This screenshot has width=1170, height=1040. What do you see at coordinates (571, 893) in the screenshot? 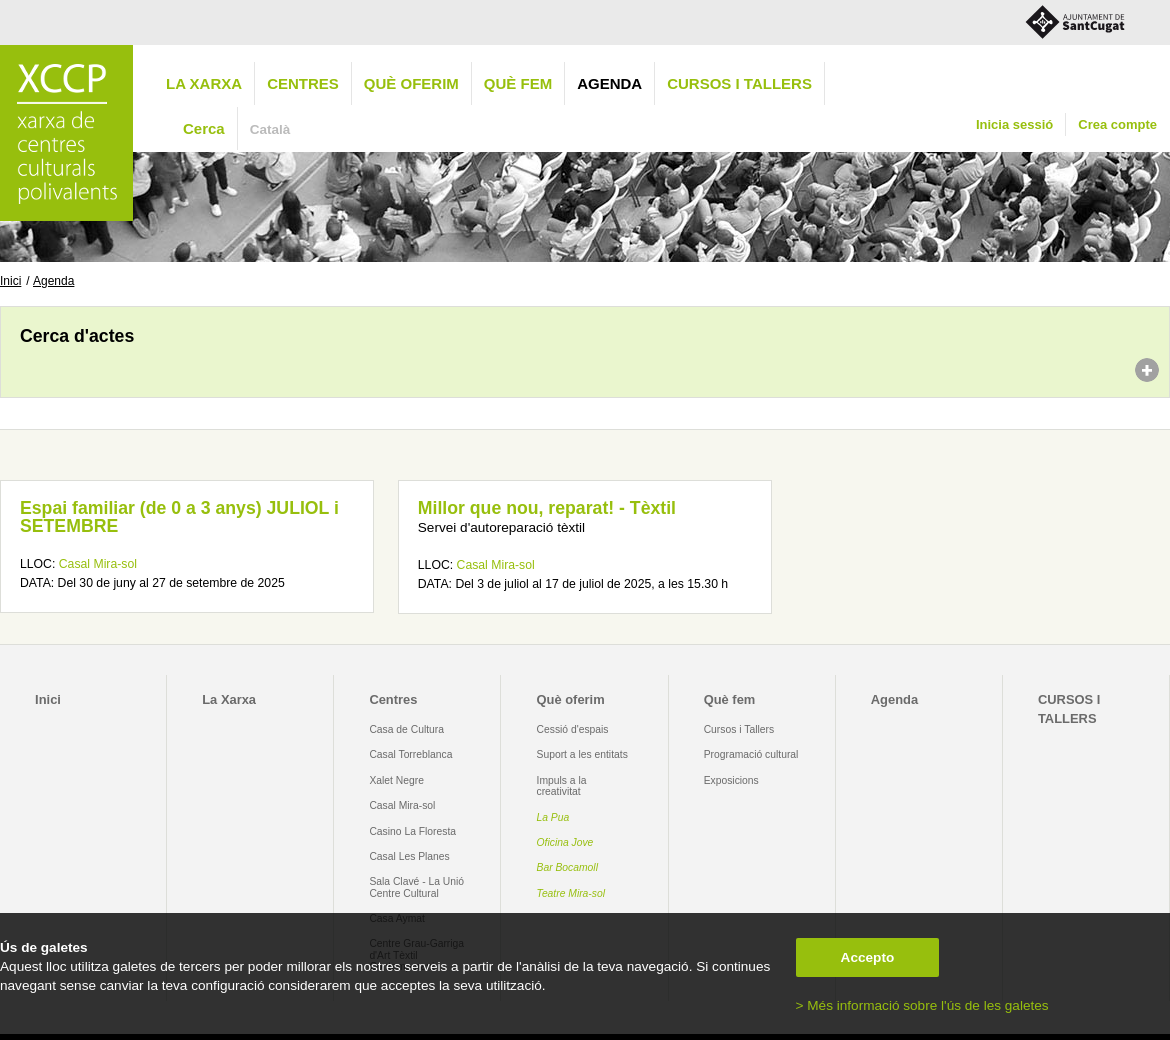
I see `Teatre Mira-sol` at bounding box center [571, 893].